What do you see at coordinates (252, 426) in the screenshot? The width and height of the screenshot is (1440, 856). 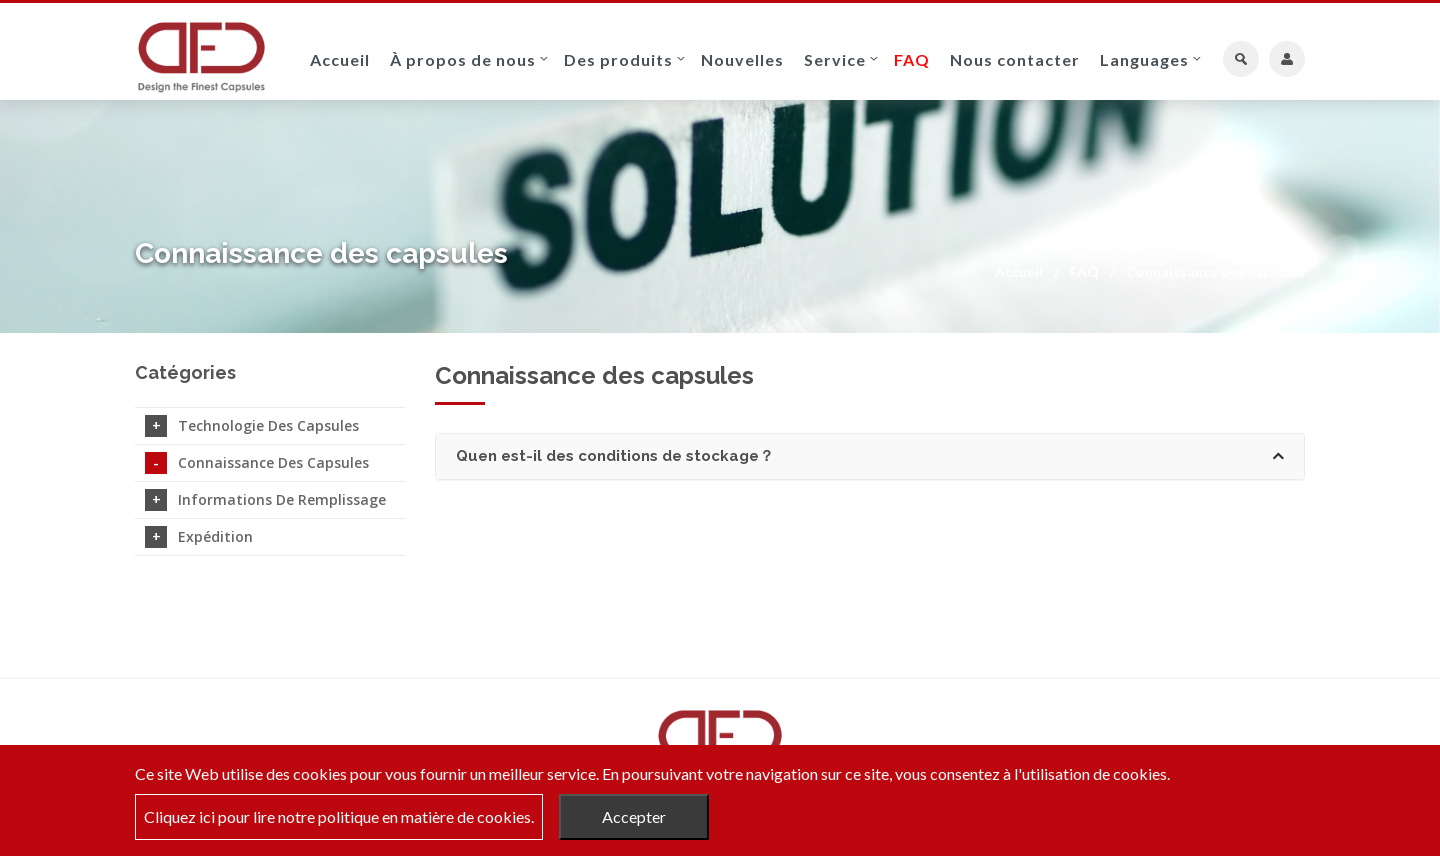 I see `Technologie des capsules` at bounding box center [252, 426].